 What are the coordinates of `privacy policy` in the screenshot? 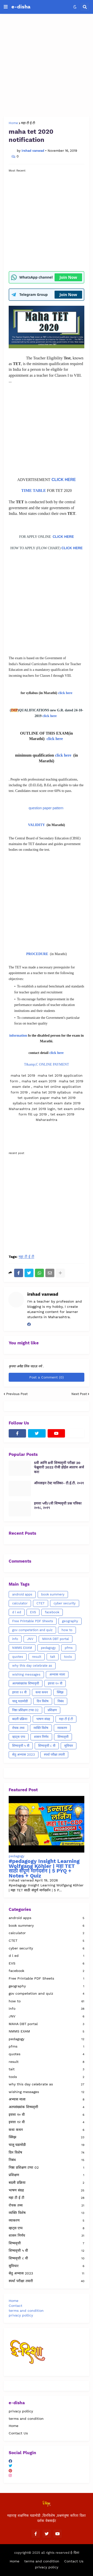 It's located at (46, 2567).